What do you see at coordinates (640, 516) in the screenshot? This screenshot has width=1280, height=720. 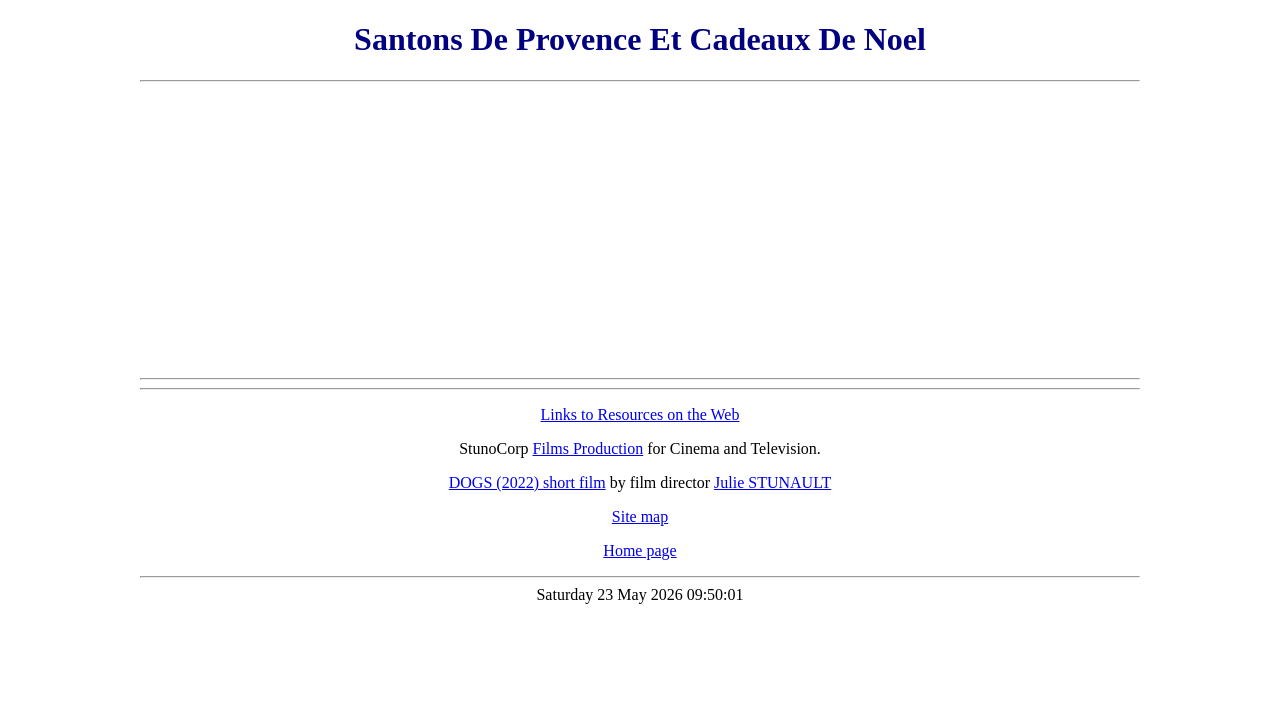 I see `Site map` at bounding box center [640, 516].